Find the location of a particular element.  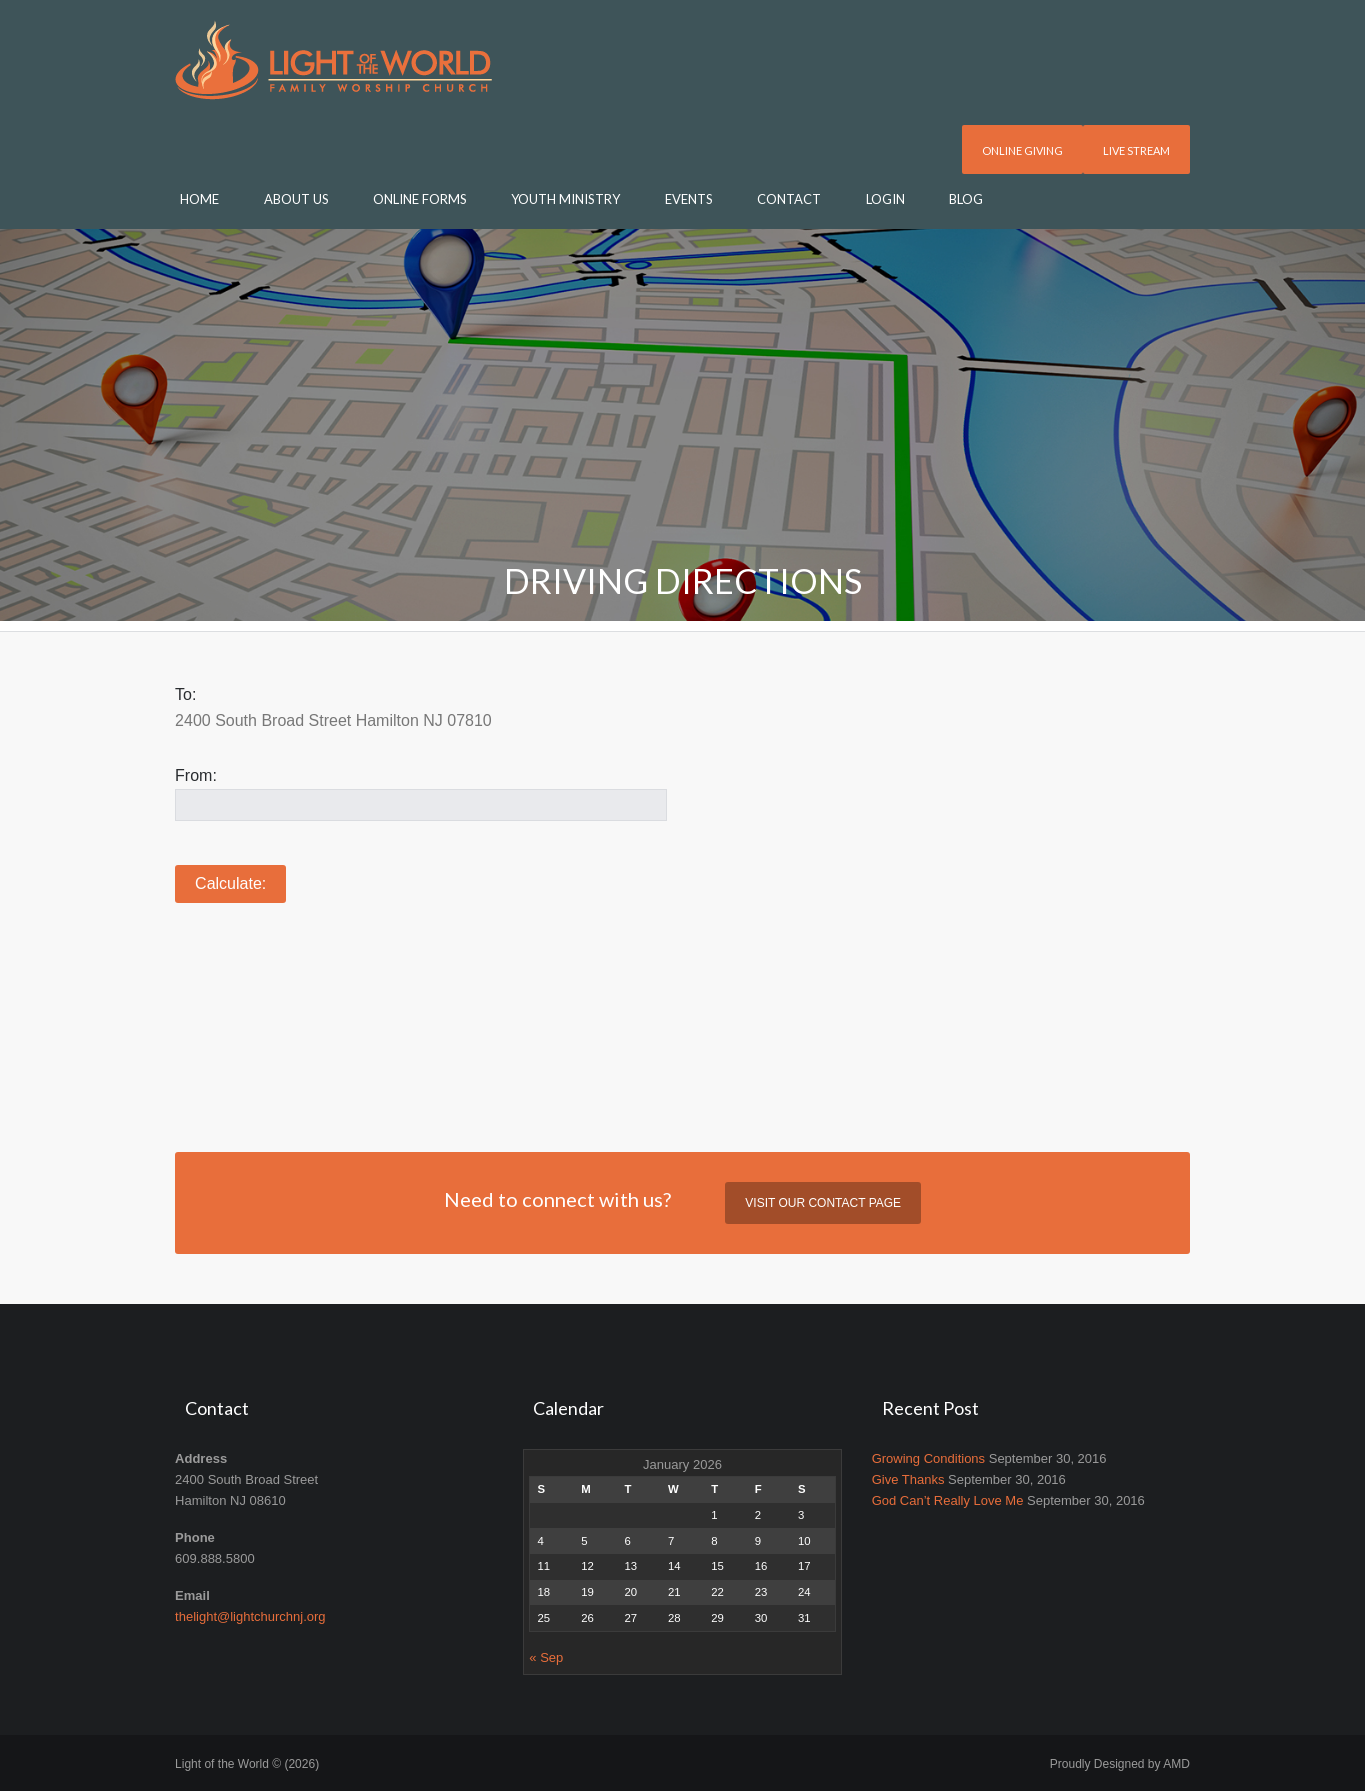

God Can’t Really Love Me is located at coordinates (948, 1500).